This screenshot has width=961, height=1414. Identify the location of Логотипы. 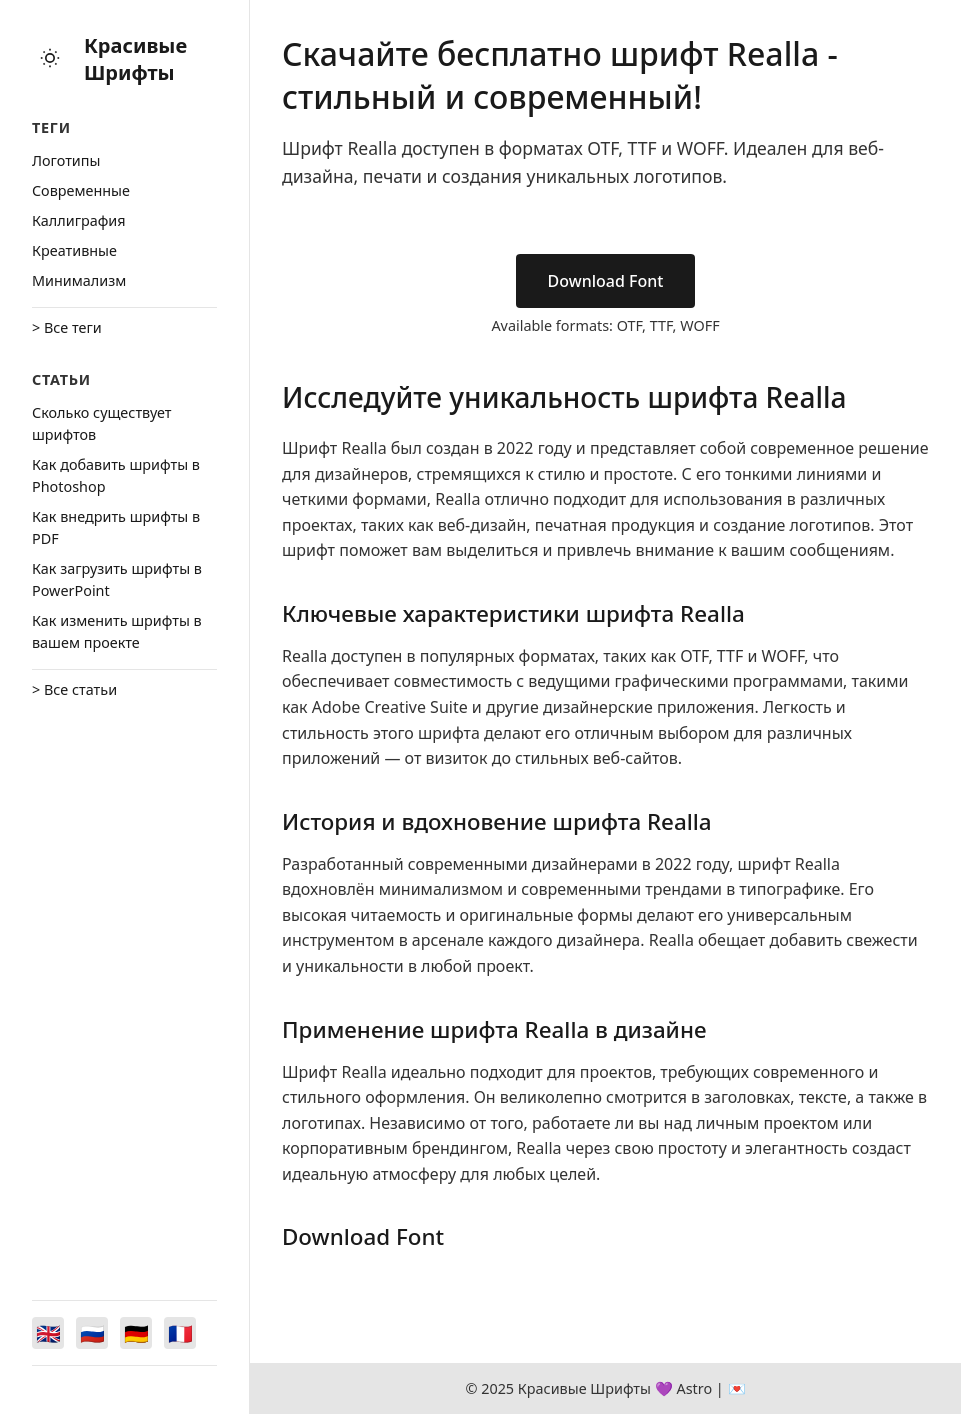
(66, 160).